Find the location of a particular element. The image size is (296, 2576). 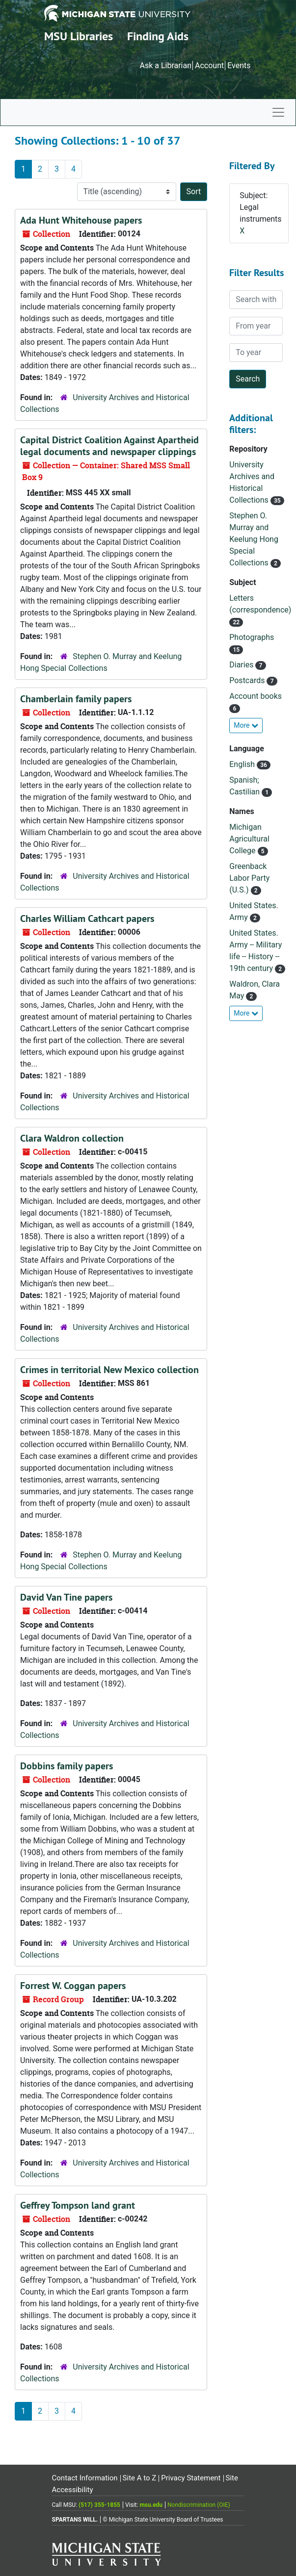

Finding Aids is located at coordinates (157, 36).